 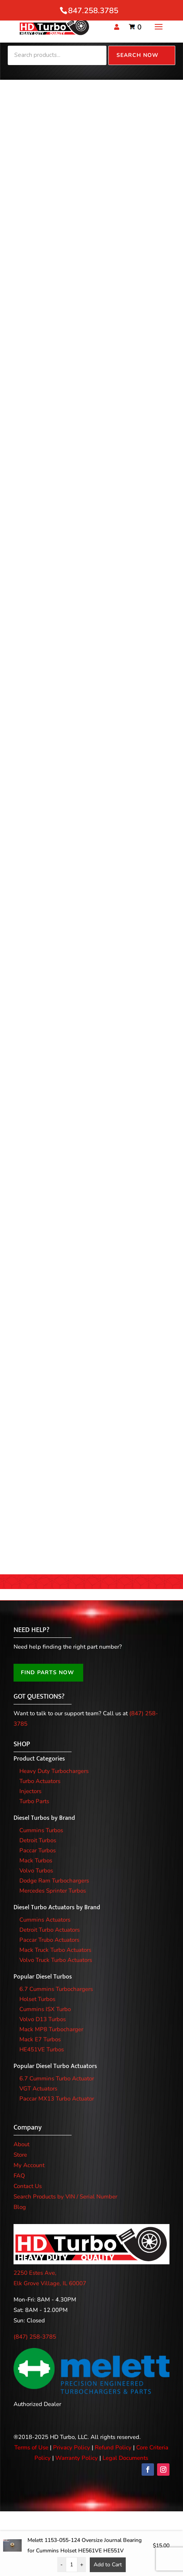 I want to click on Store, so click(x=20, y=2155).